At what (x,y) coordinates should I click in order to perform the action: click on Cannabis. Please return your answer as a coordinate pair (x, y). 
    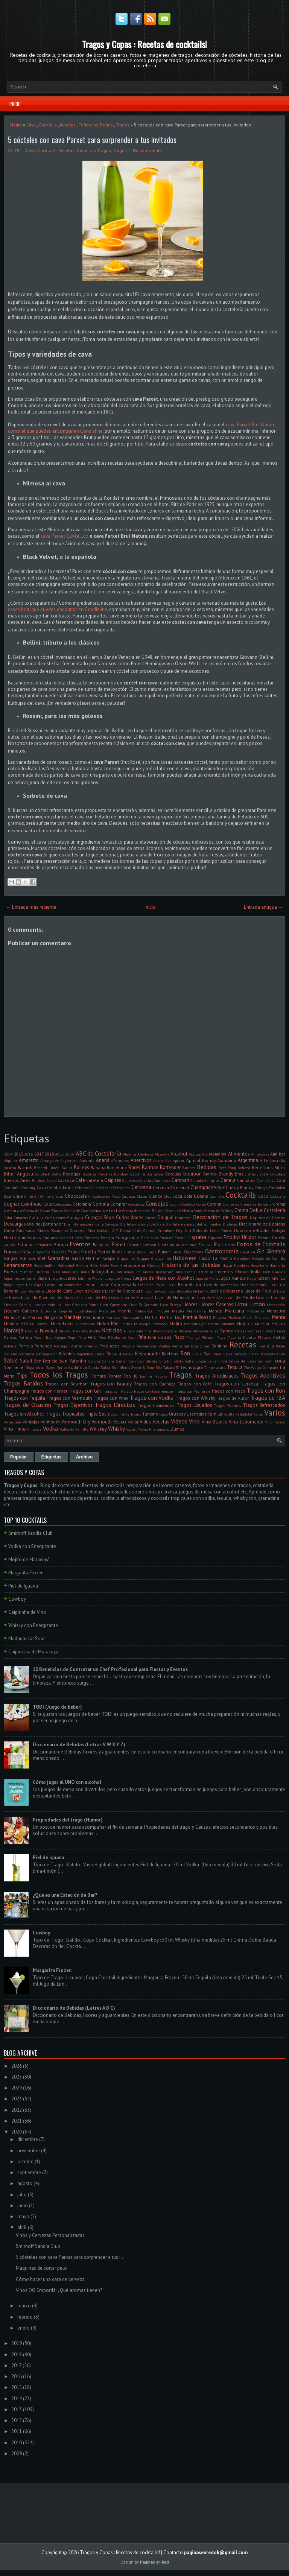
    Looking at the image, I should click on (246, 1180).